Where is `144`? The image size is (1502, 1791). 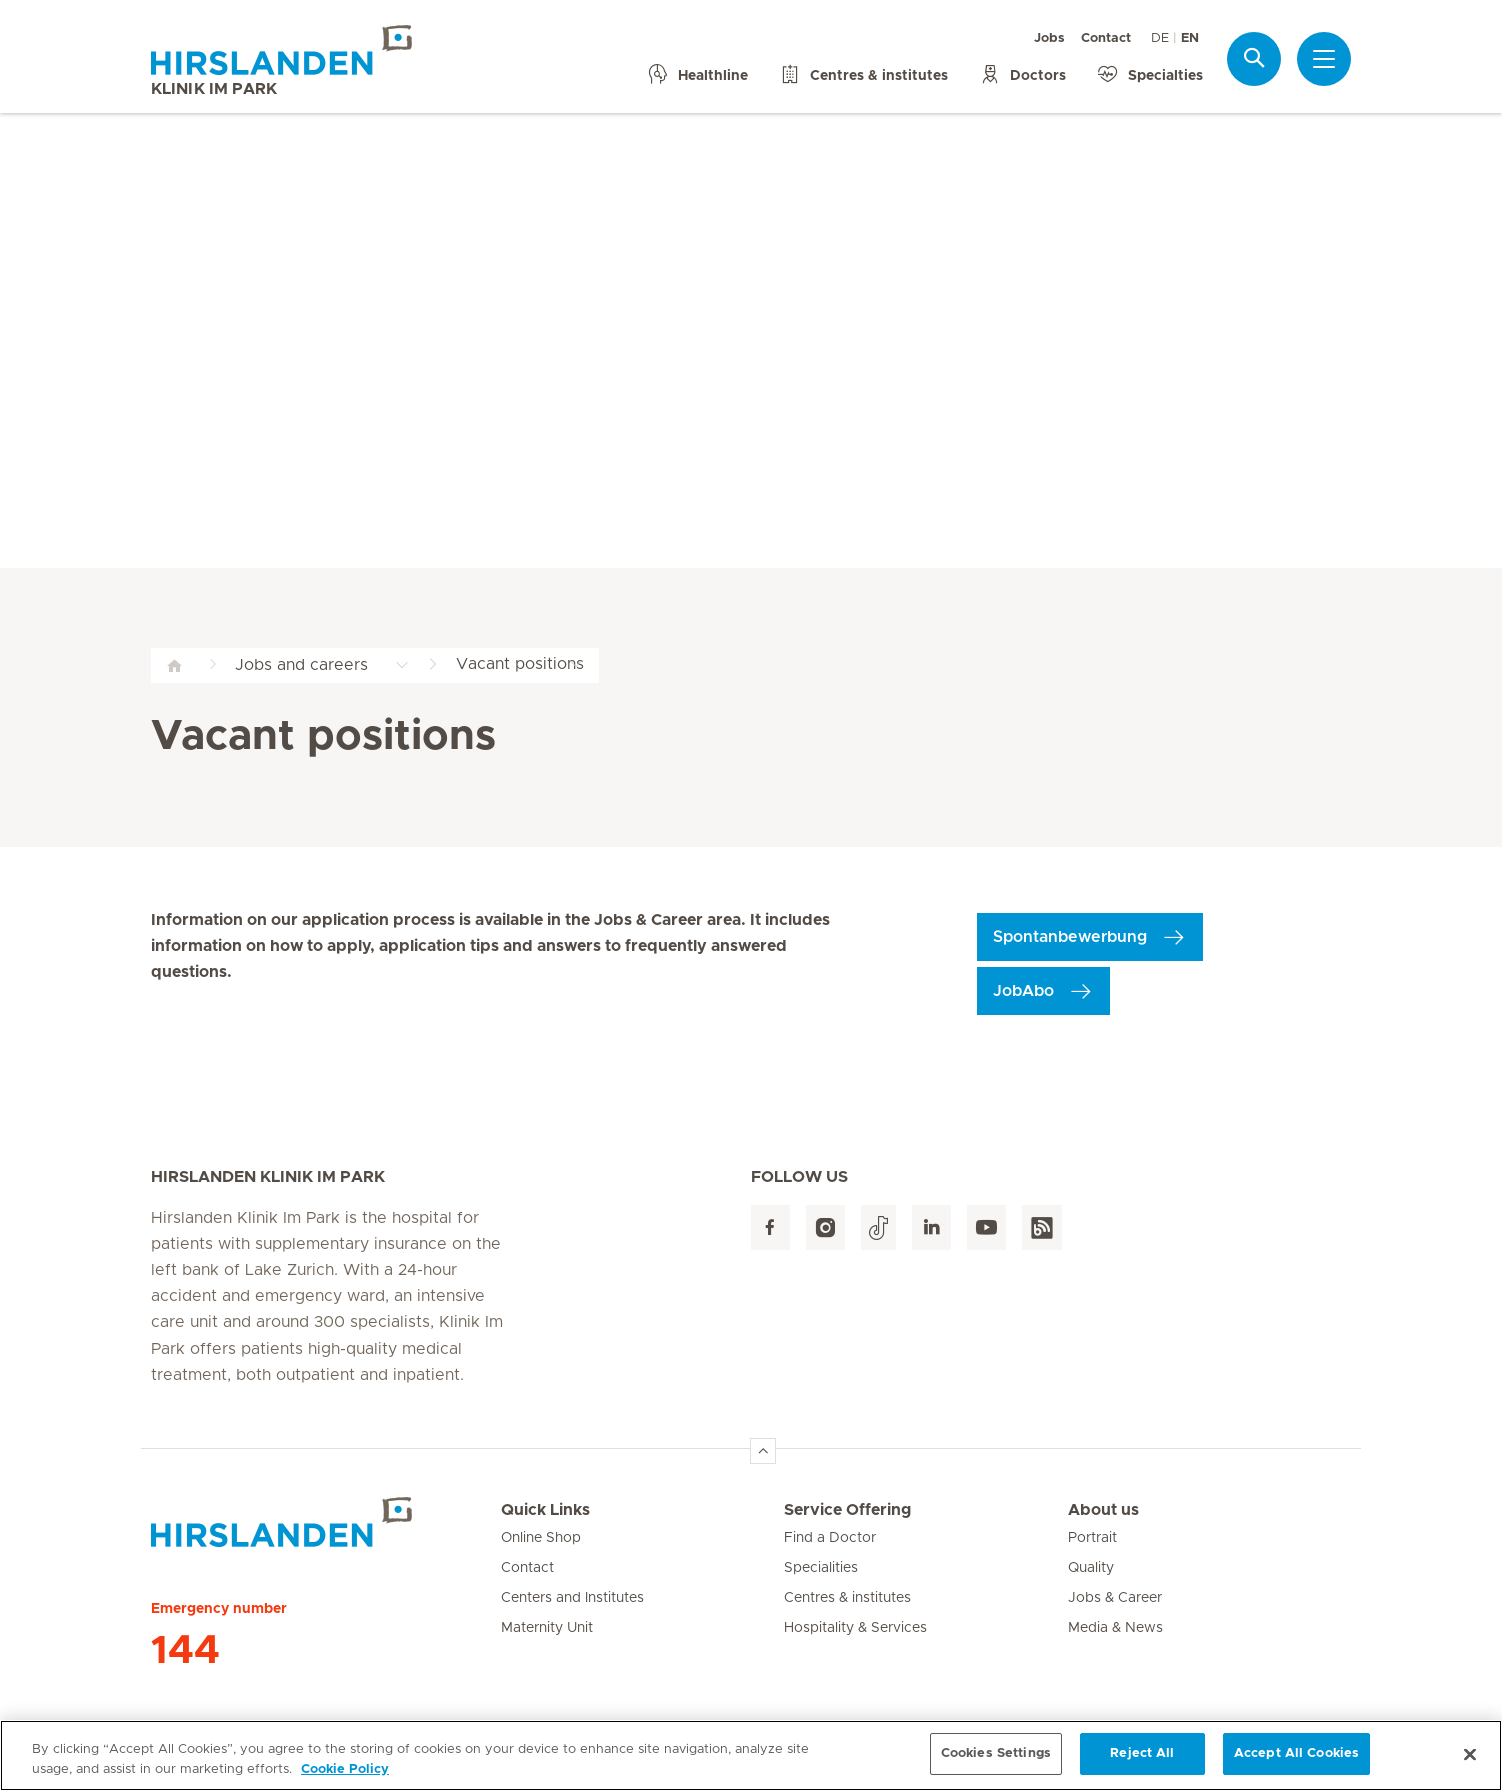 144 is located at coordinates (185, 1651).